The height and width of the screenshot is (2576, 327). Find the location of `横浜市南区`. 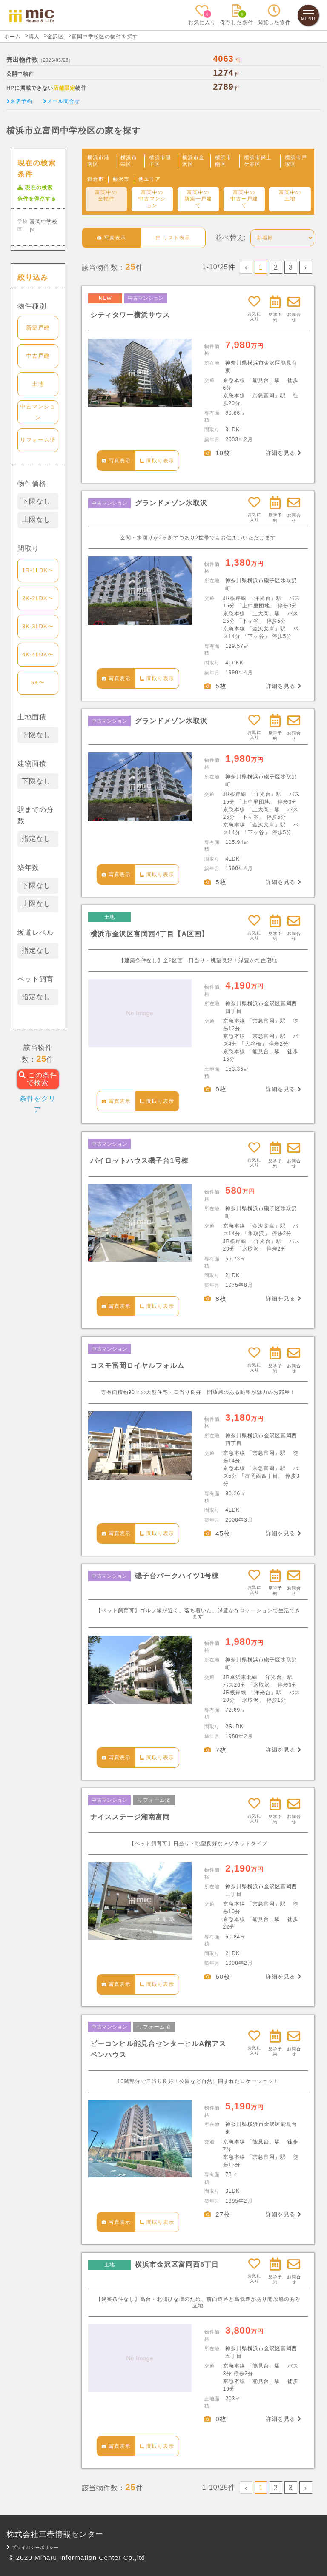

横浜市南区 is located at coordinates (223, 160).